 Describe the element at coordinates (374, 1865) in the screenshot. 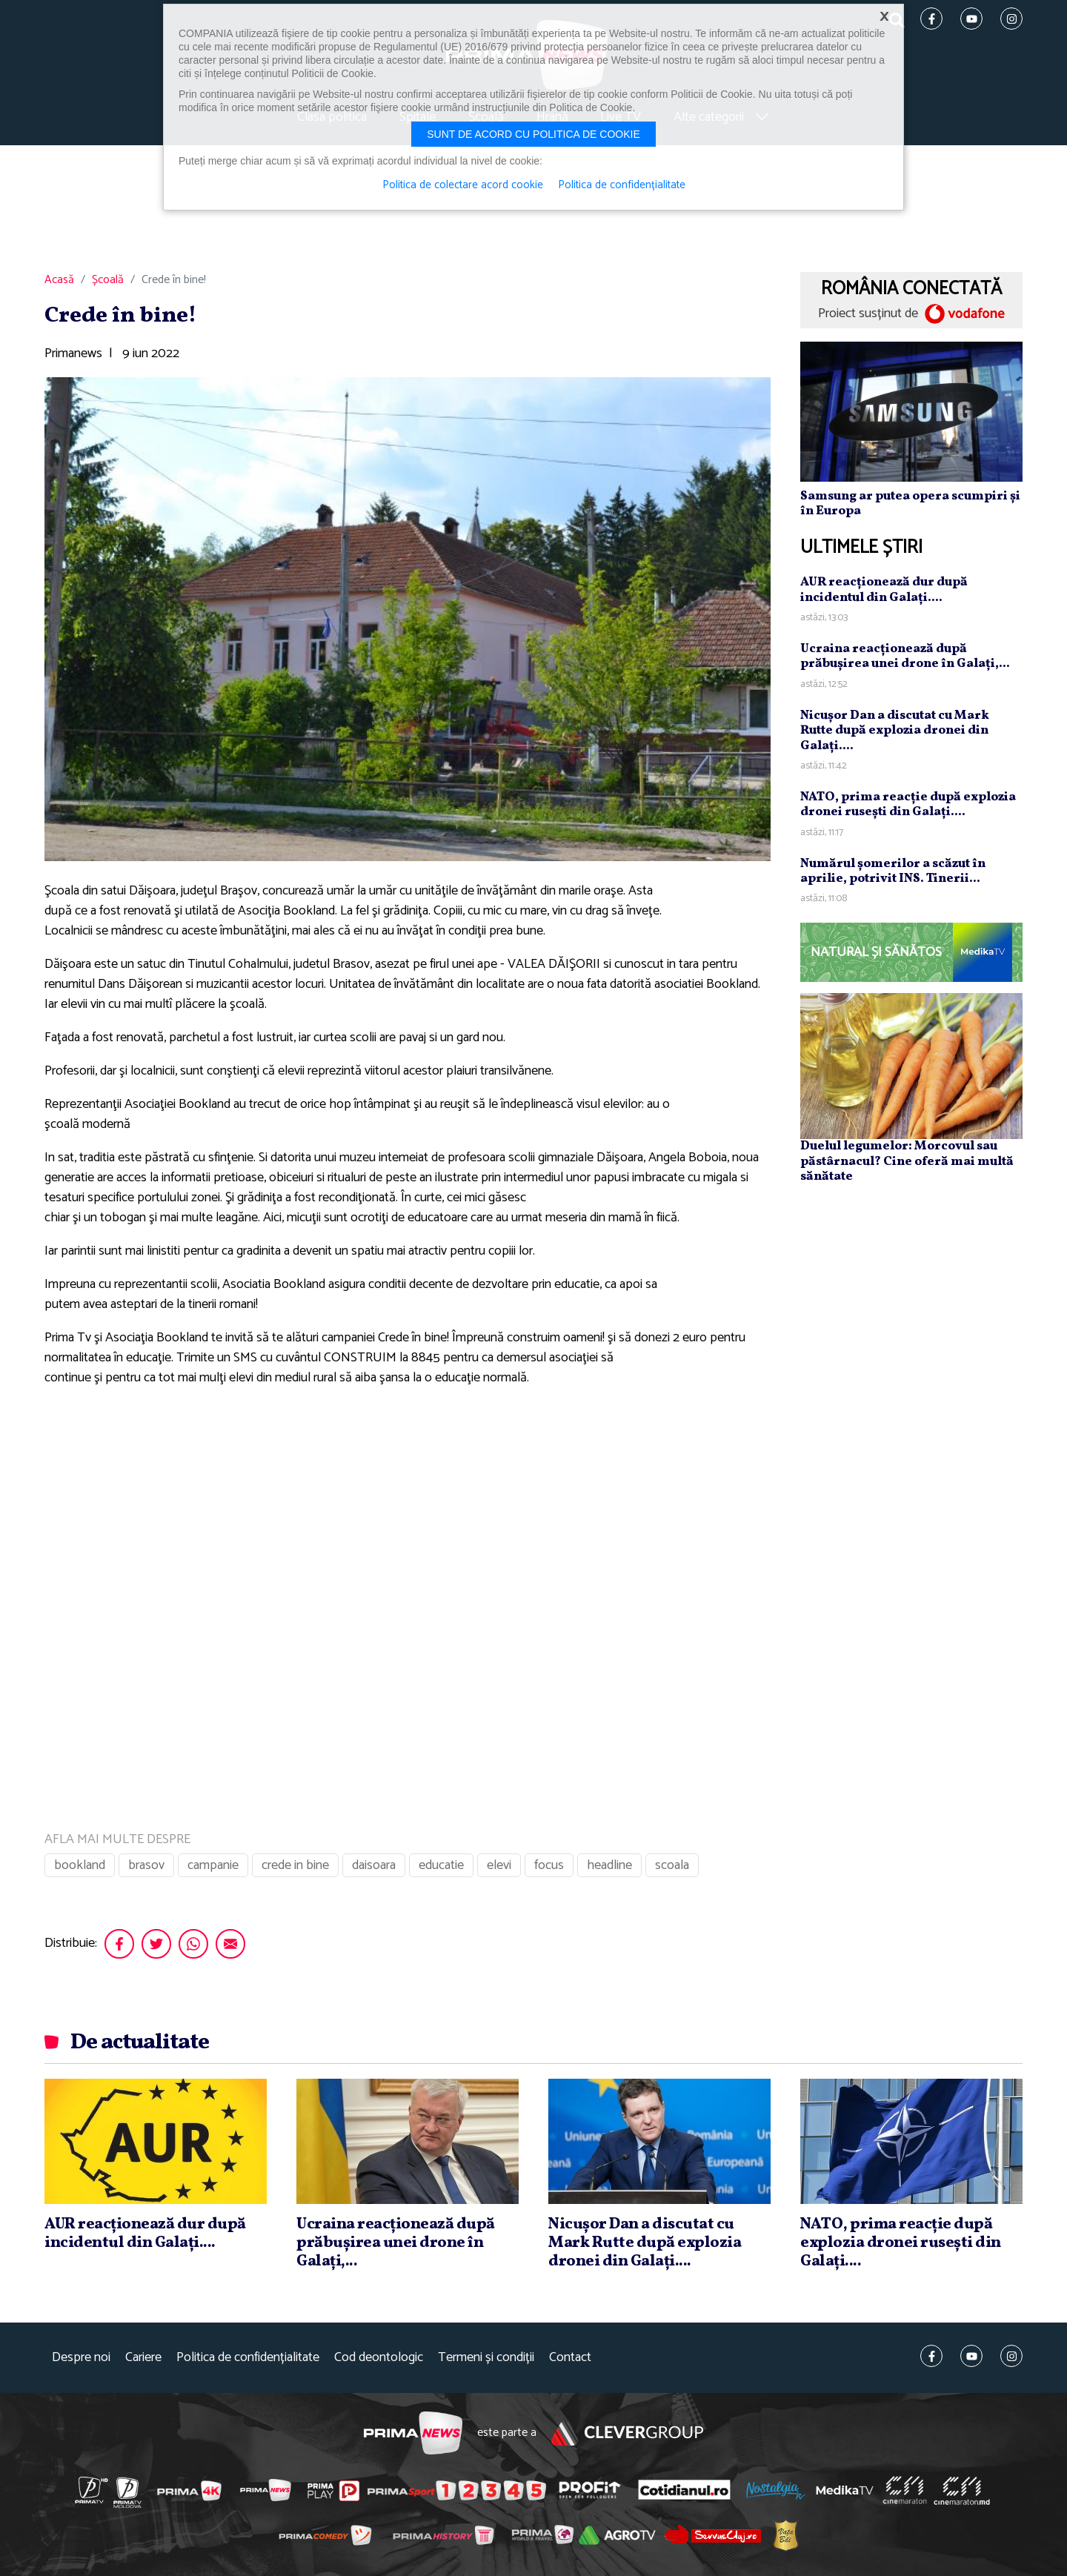

I see `daisoara` at that location.